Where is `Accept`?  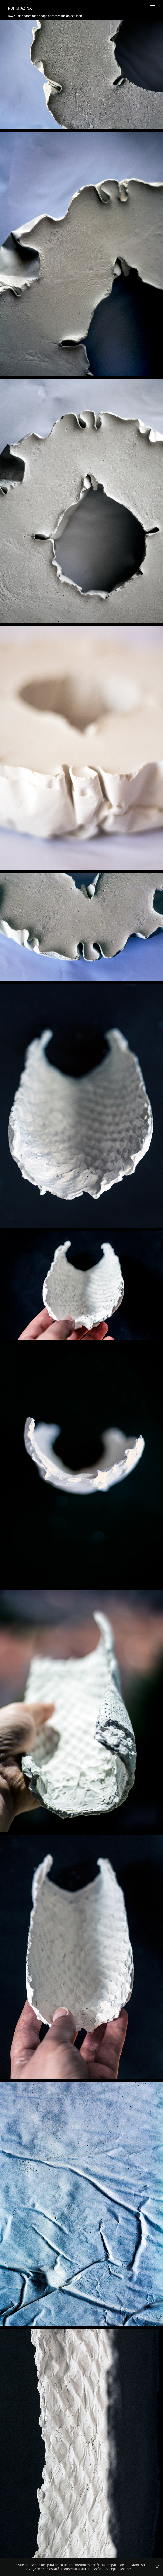
Accept is located at coordinates (110, 2568).